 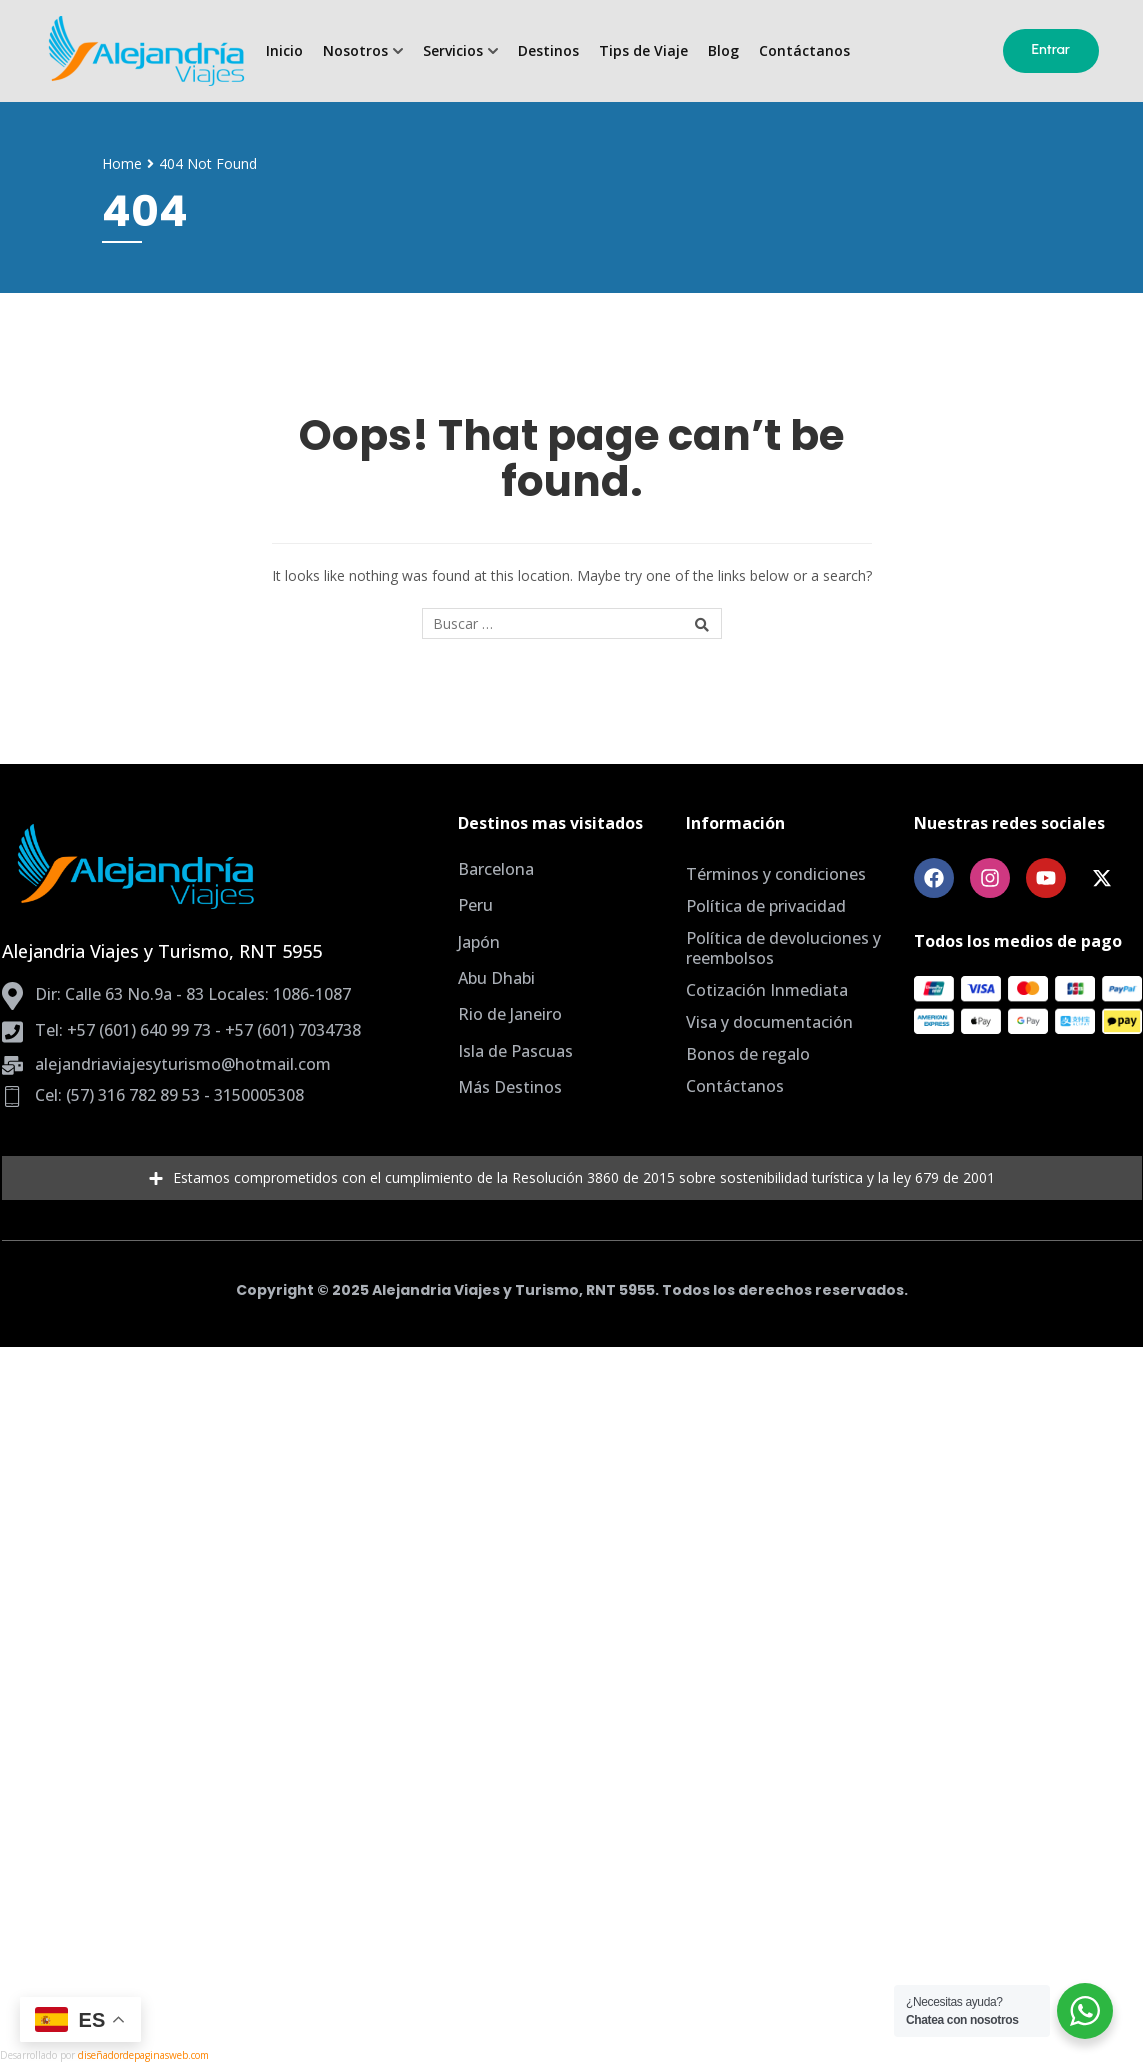 What do you see at coordinates (1051, 49) in the screenshot?
I see `Entrar` at bounding box center [1051, 49].